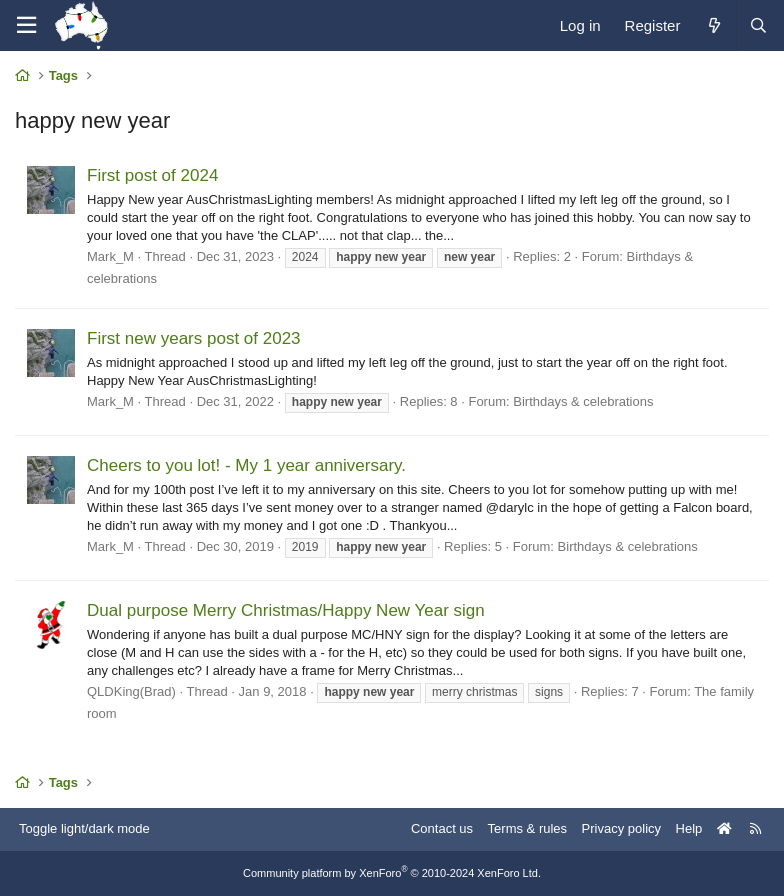  What do you see at coordinates (713, 25) in the screenshot?
I see `[What's new]` at bounding box center [713, 25].